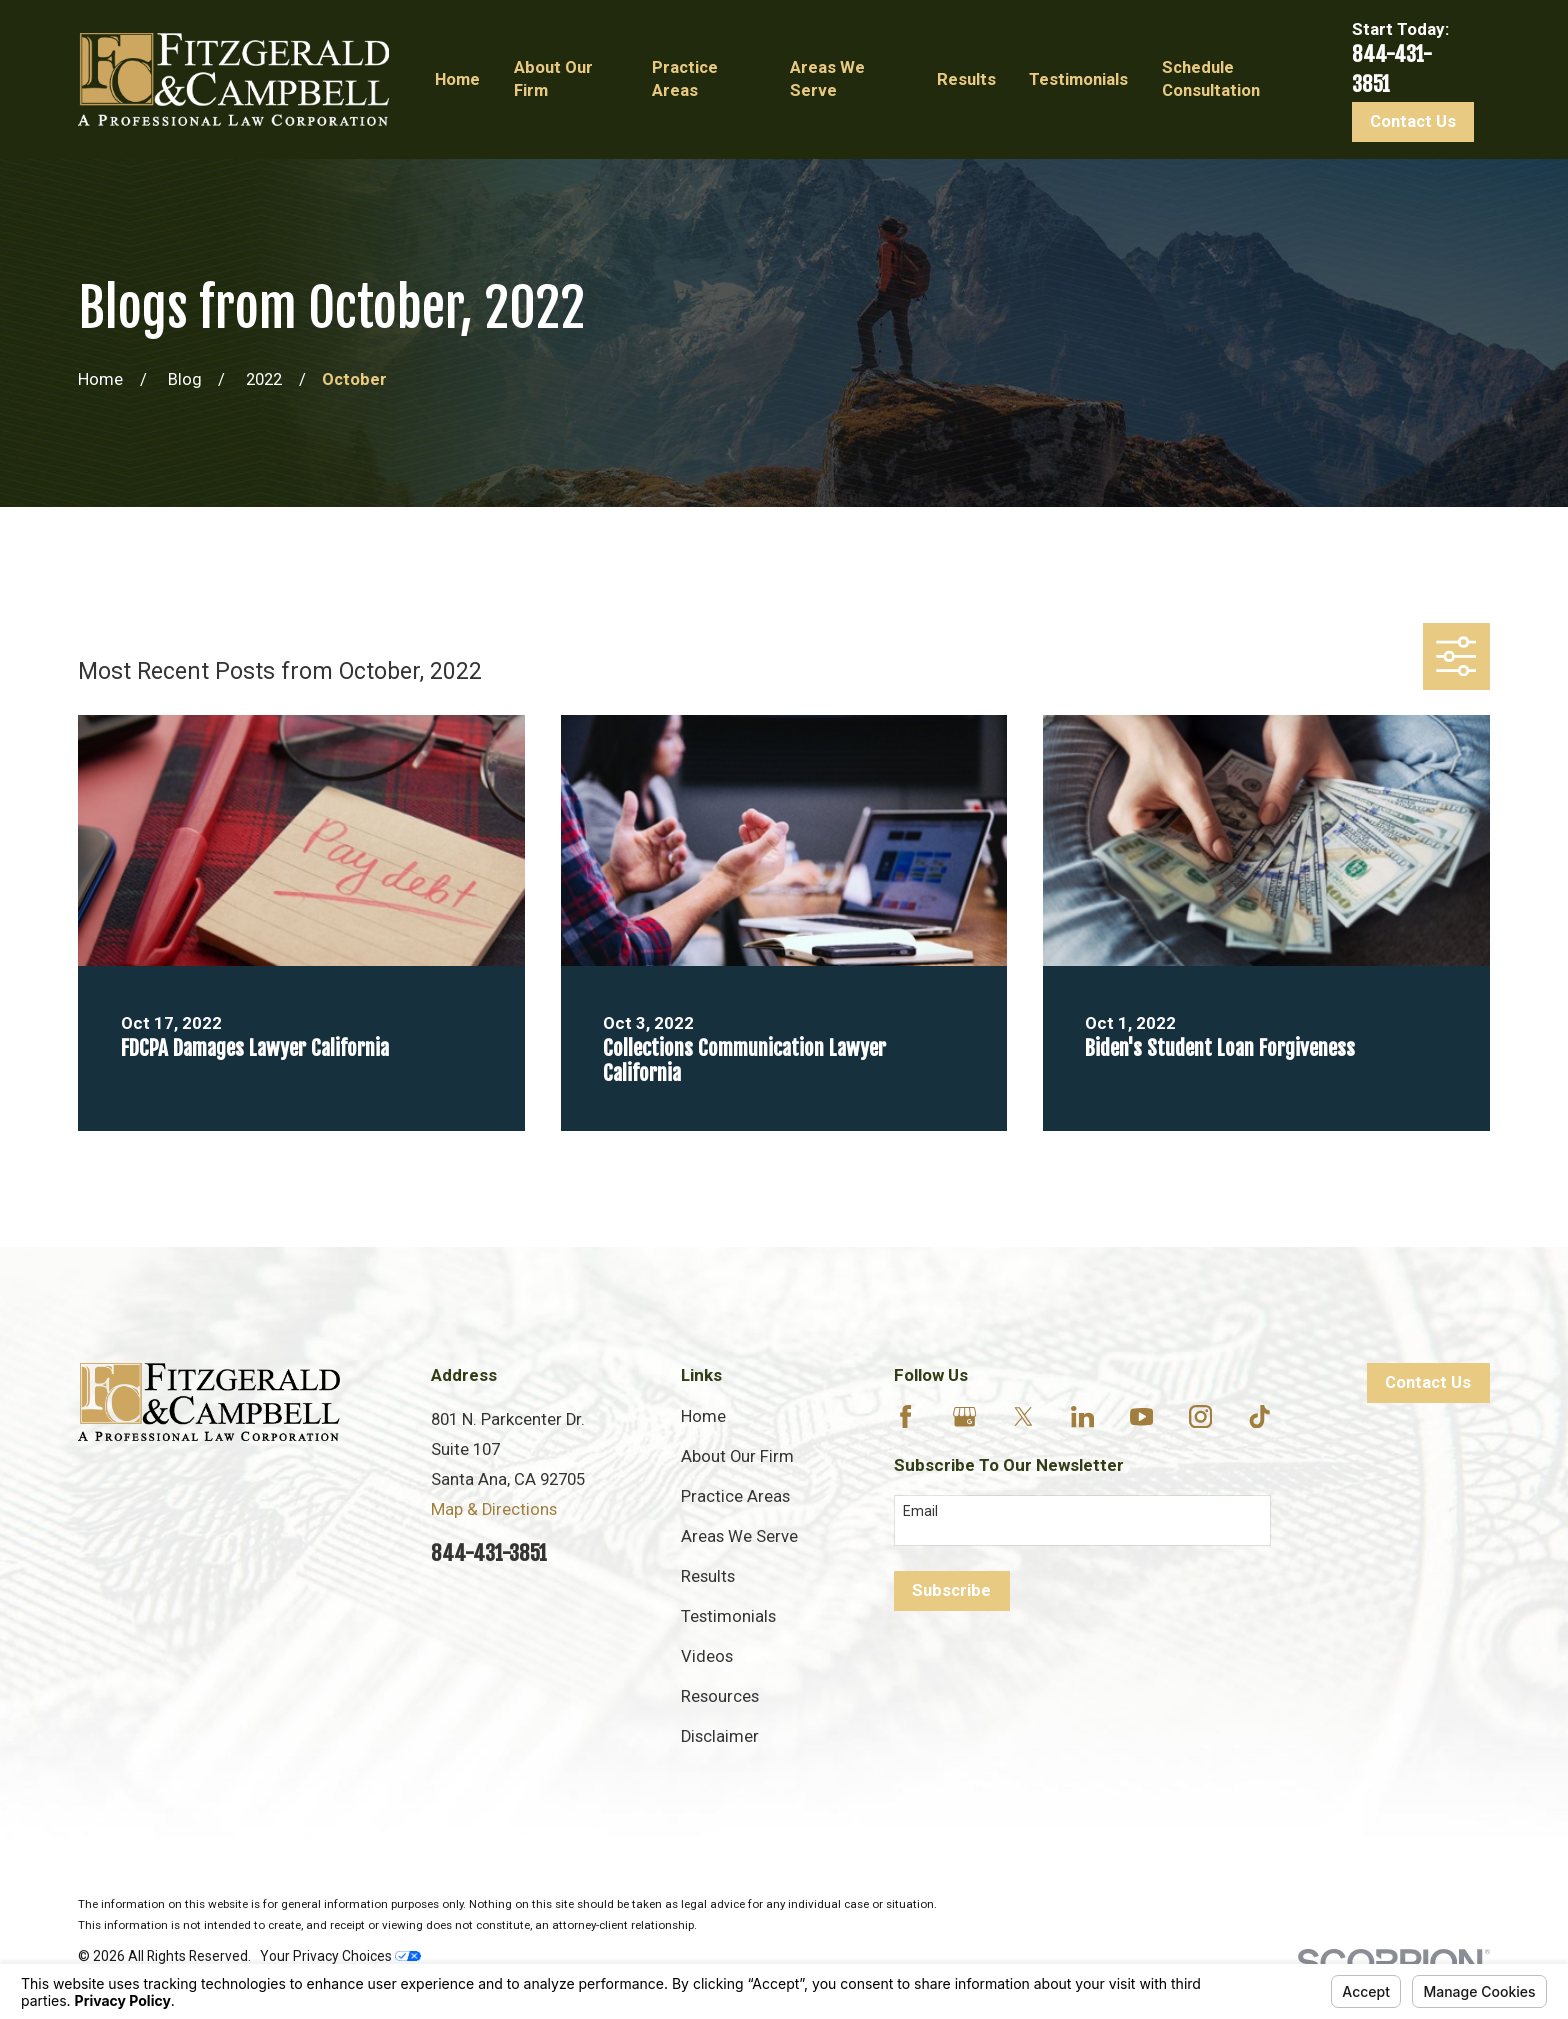 This screenshot has width=1568, height=2019. What do you see at coordinates (720, 1736) in the screenshot?
I see `Disclaimer` at bounding box center [720, 1736].